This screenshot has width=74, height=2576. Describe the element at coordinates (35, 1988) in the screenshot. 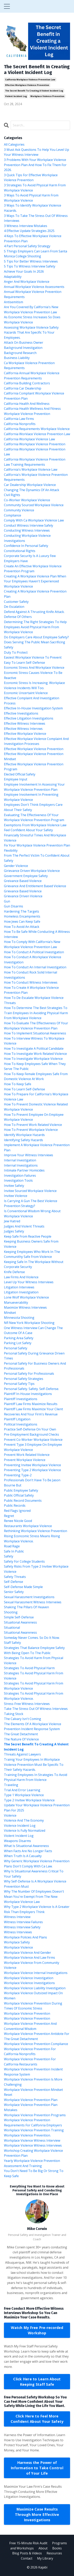

I see `workplace violence liability investigation` at that location.